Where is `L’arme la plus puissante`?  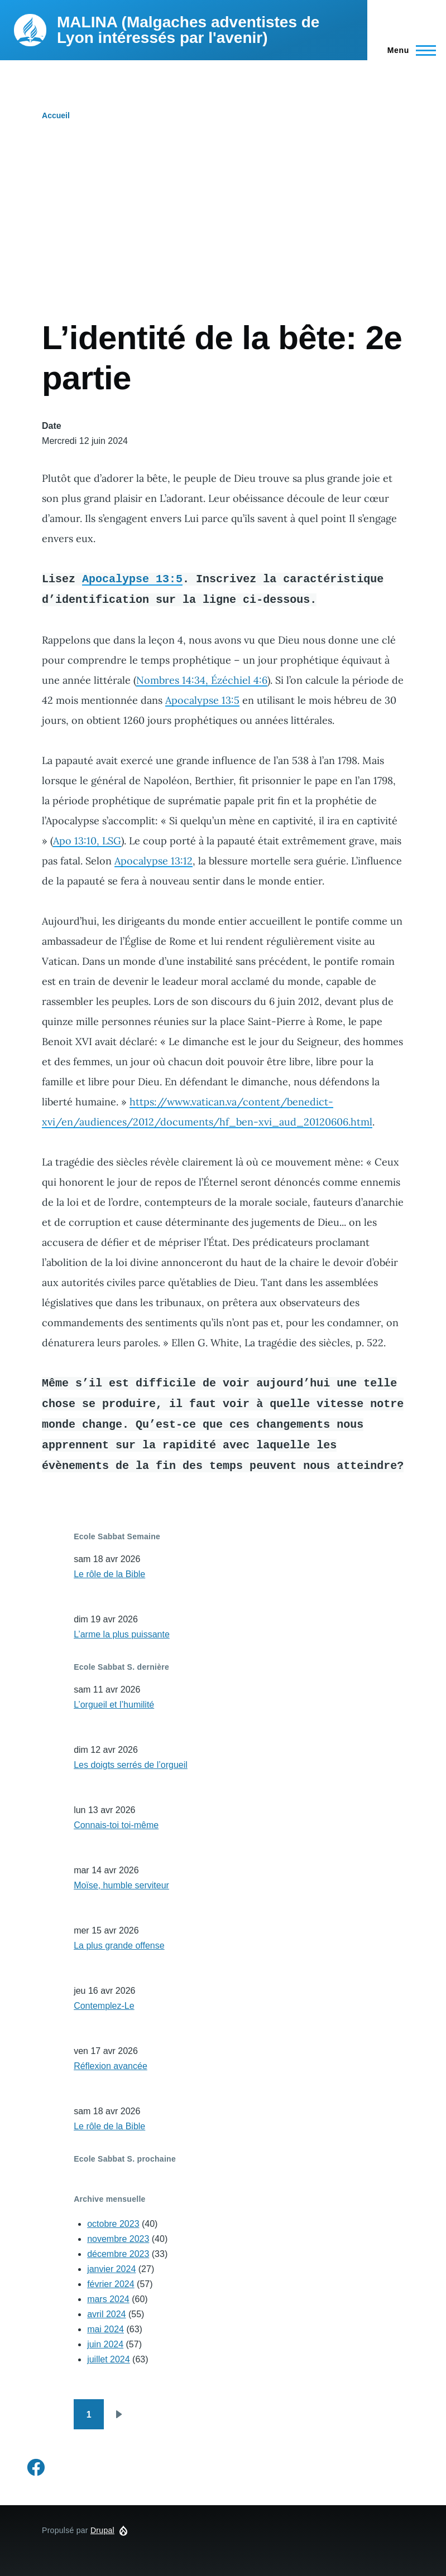 L’arme la plus puissante is located at coordinates (122, 1634).